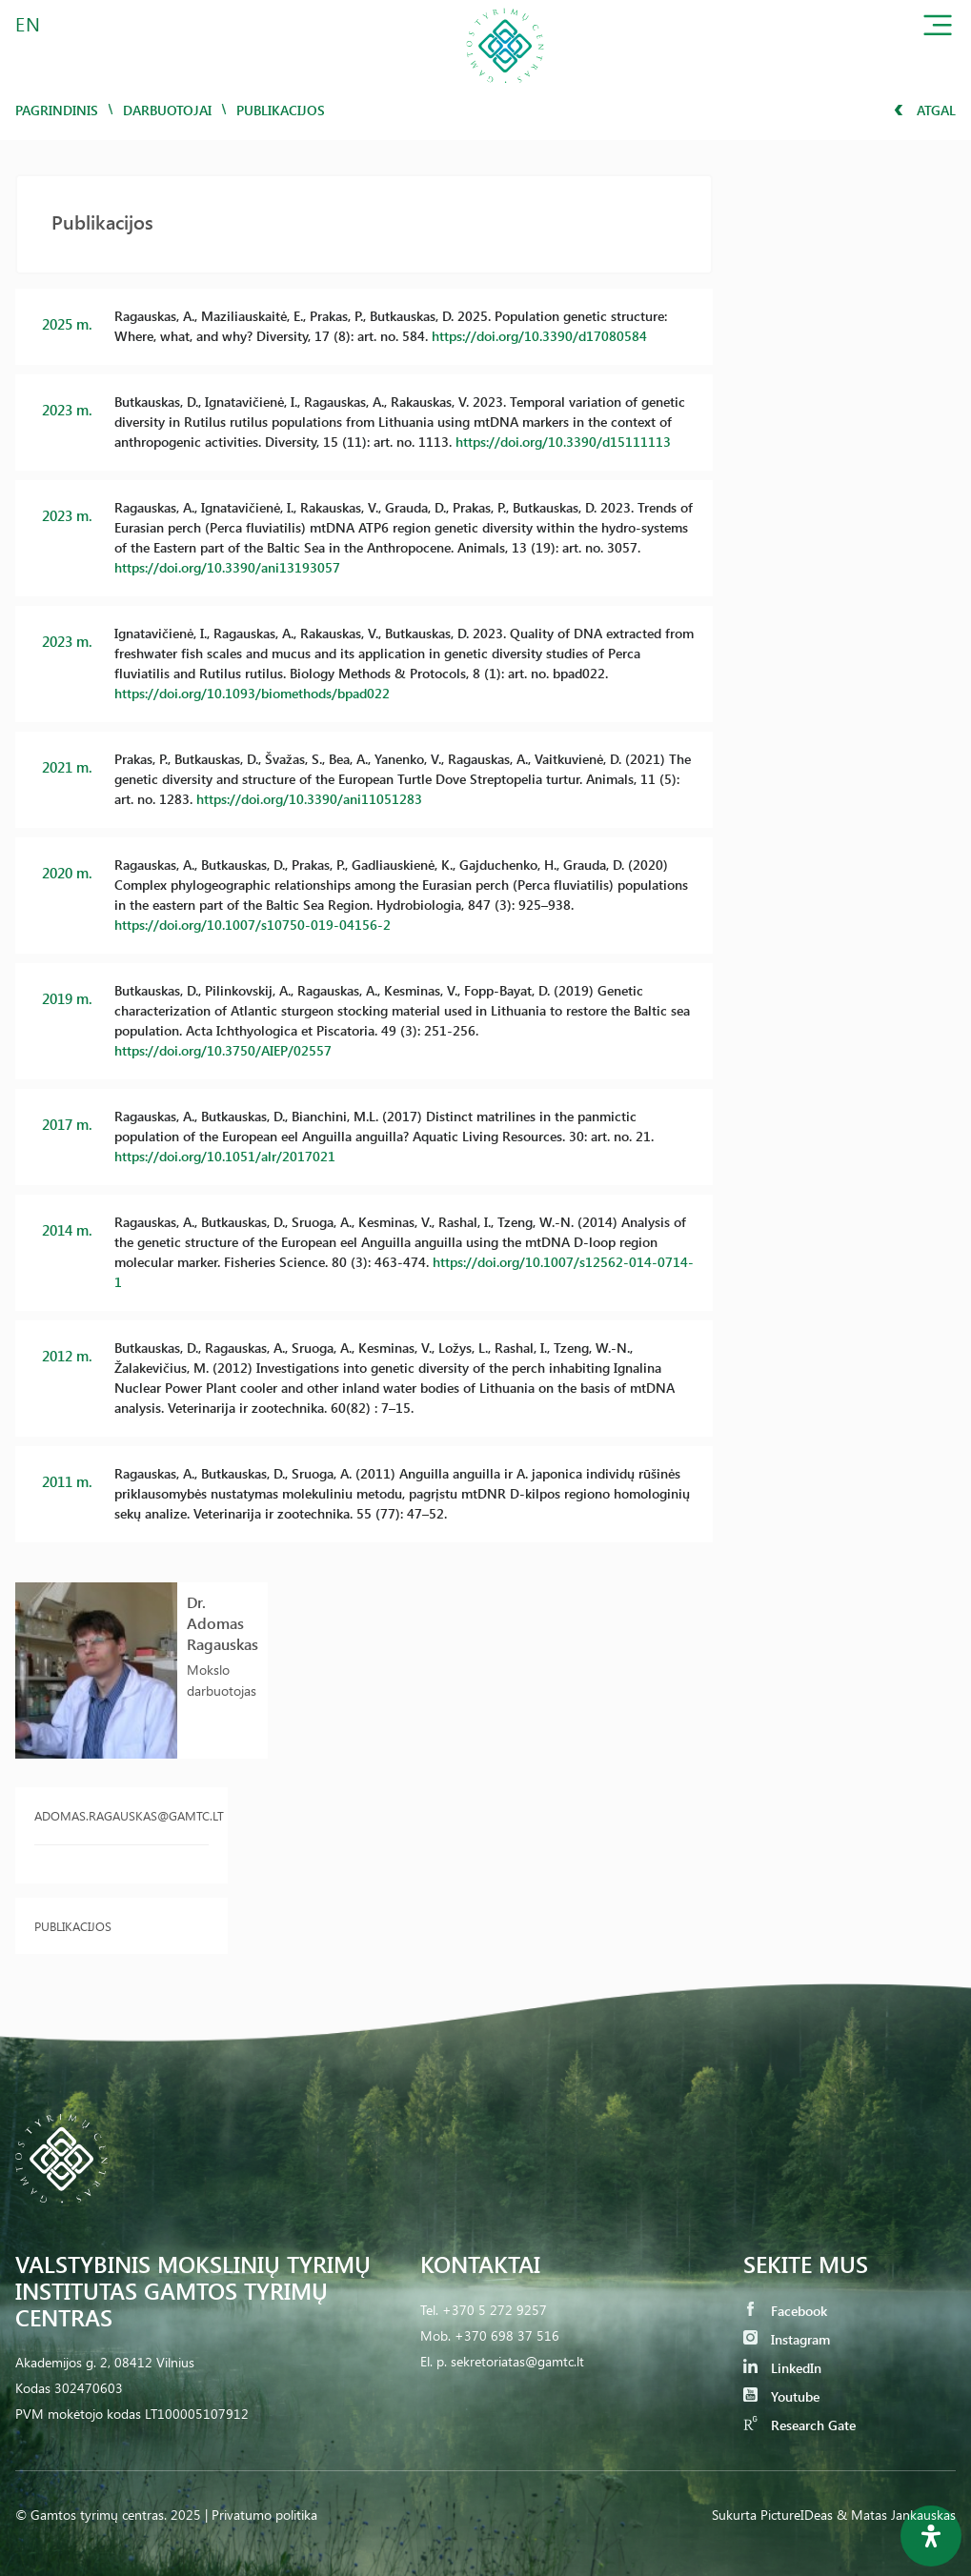 This screenshot has width=971, height=2576. I want to click on https://doi.org/10.1093/biomethods/bpad022, so click(252, 693).